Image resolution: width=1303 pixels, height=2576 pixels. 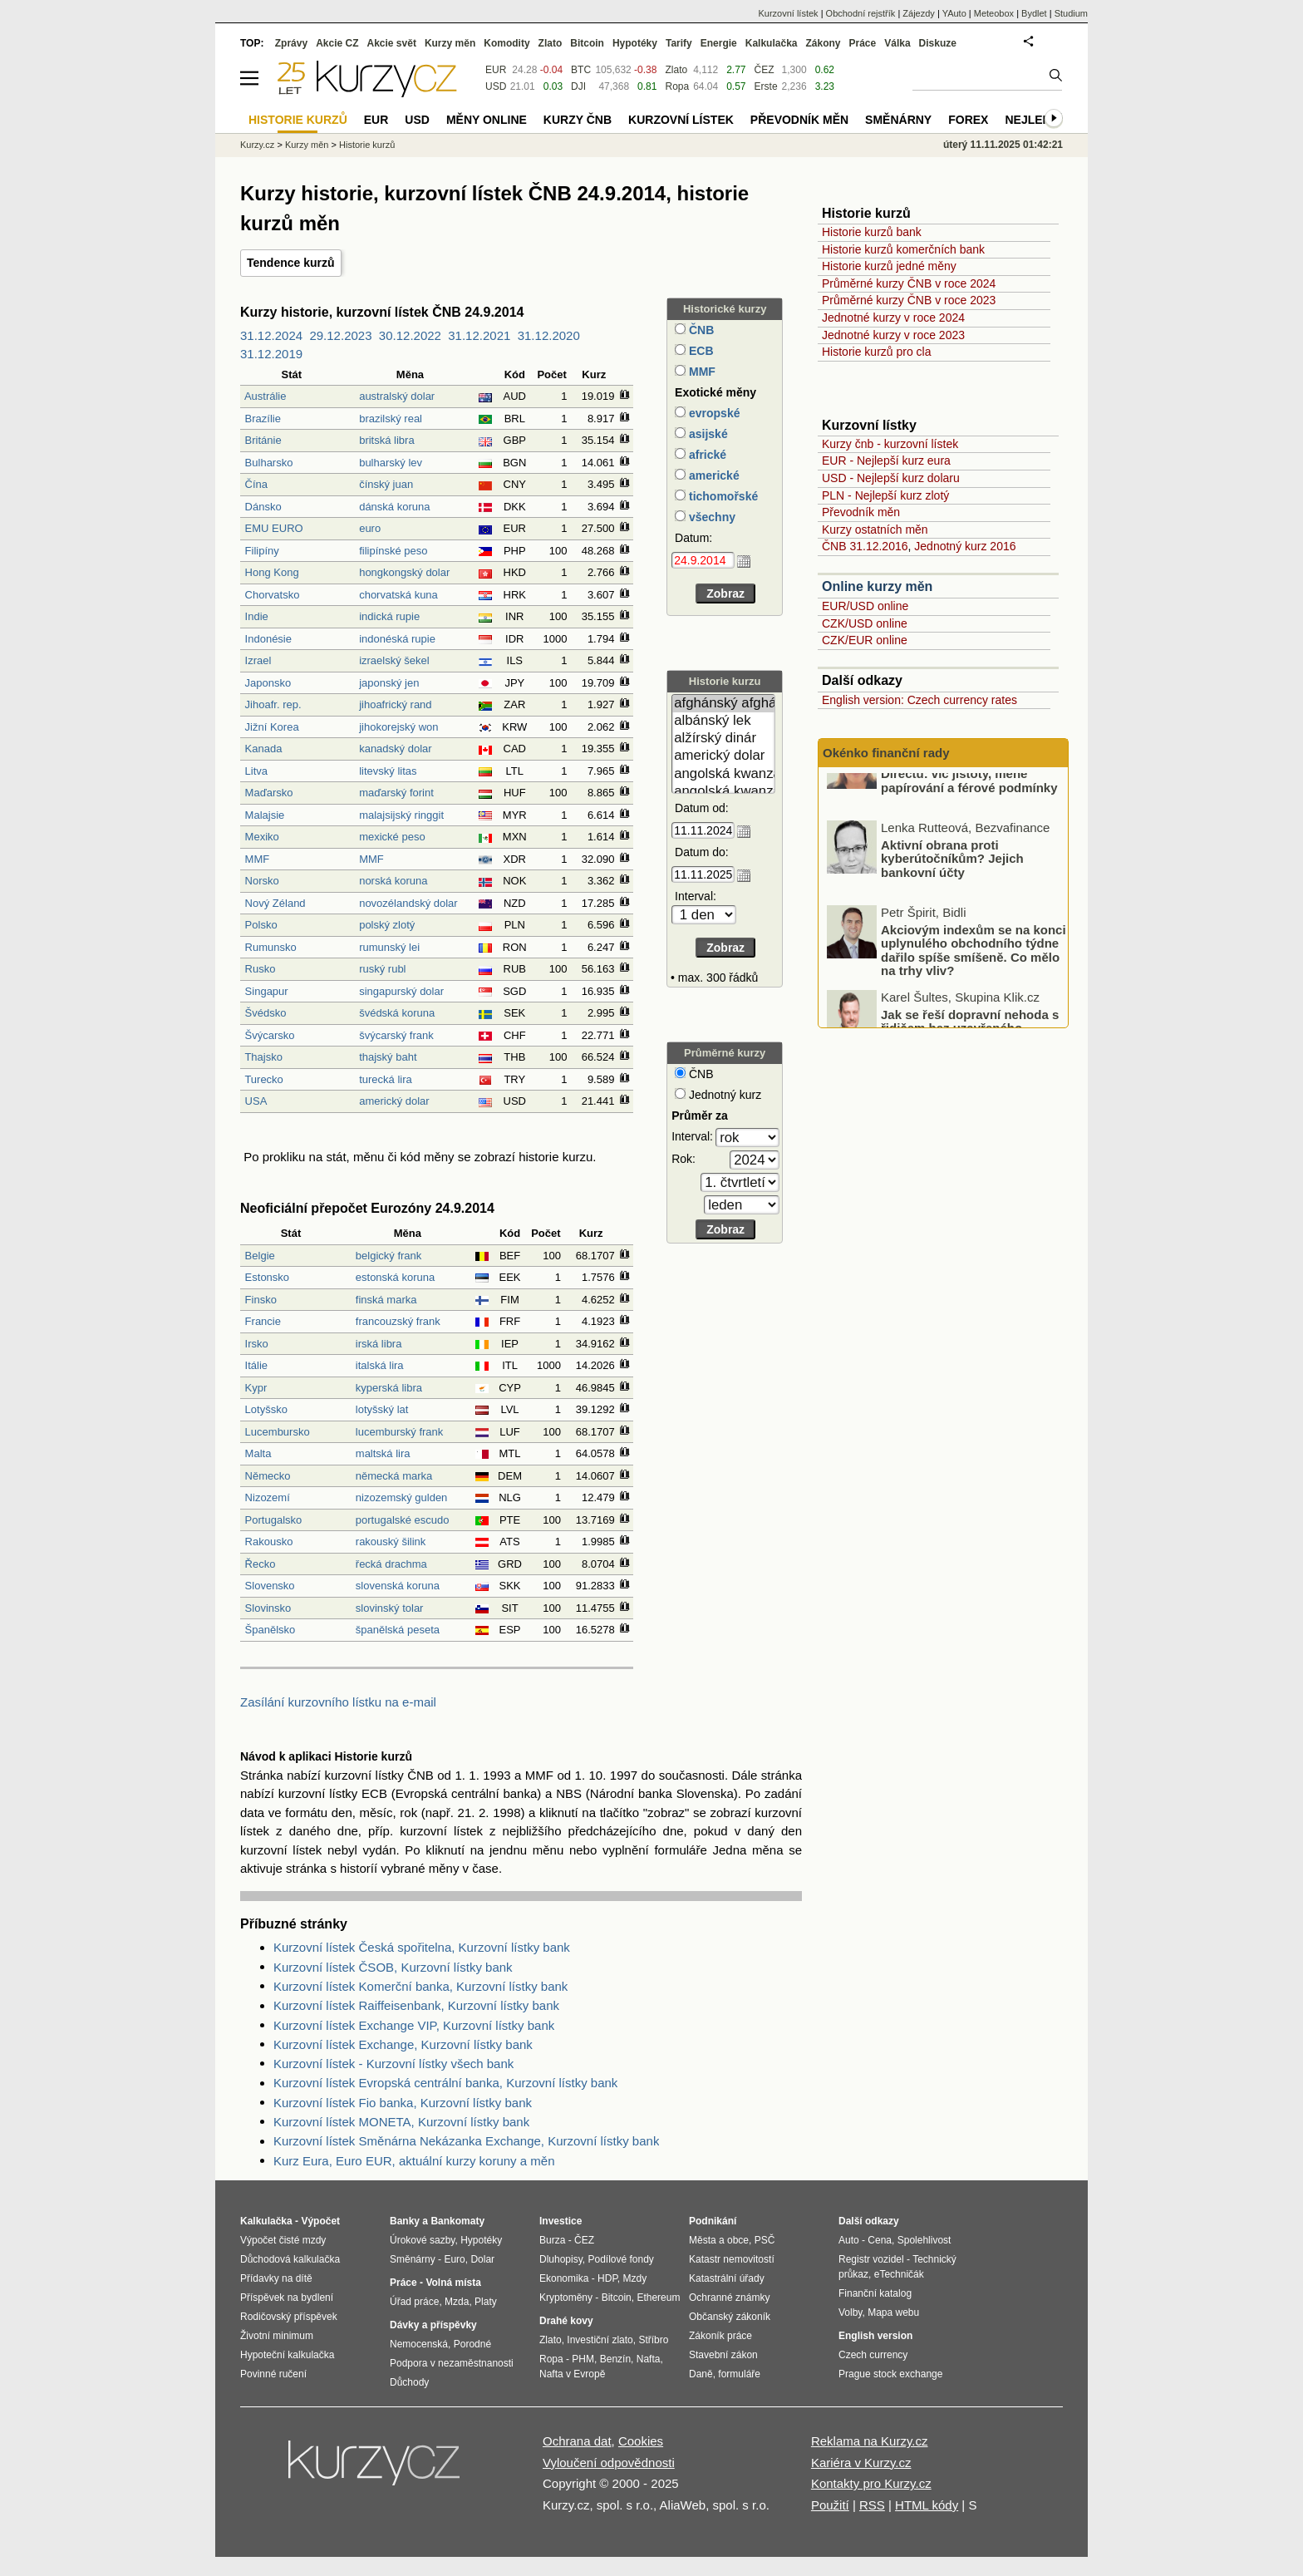 I want to click on Tendence kurzů, so click(x=291, y=262).